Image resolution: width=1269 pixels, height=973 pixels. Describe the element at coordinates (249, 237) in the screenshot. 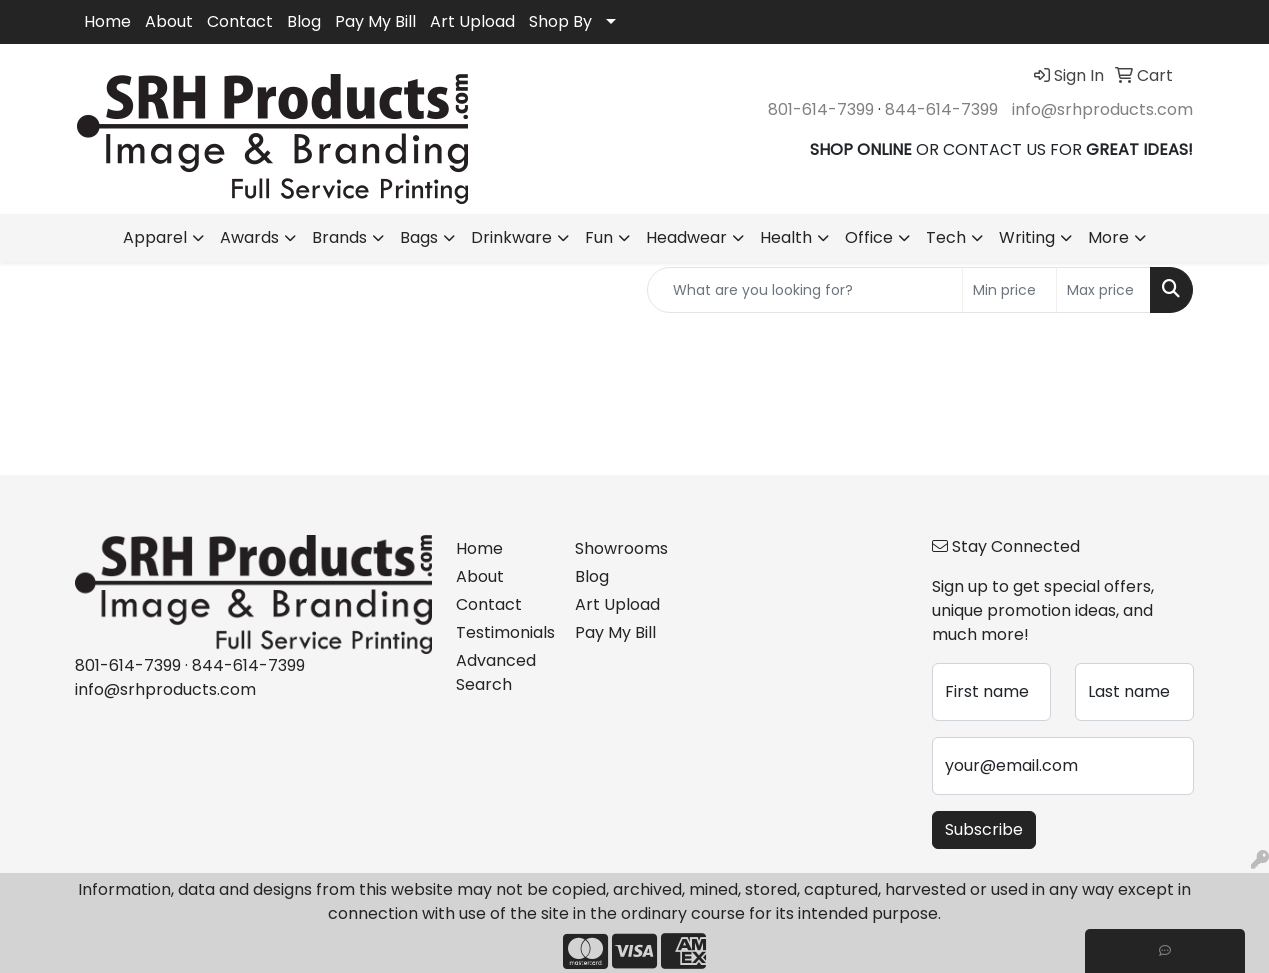

I see `Awards [button]` at that location.